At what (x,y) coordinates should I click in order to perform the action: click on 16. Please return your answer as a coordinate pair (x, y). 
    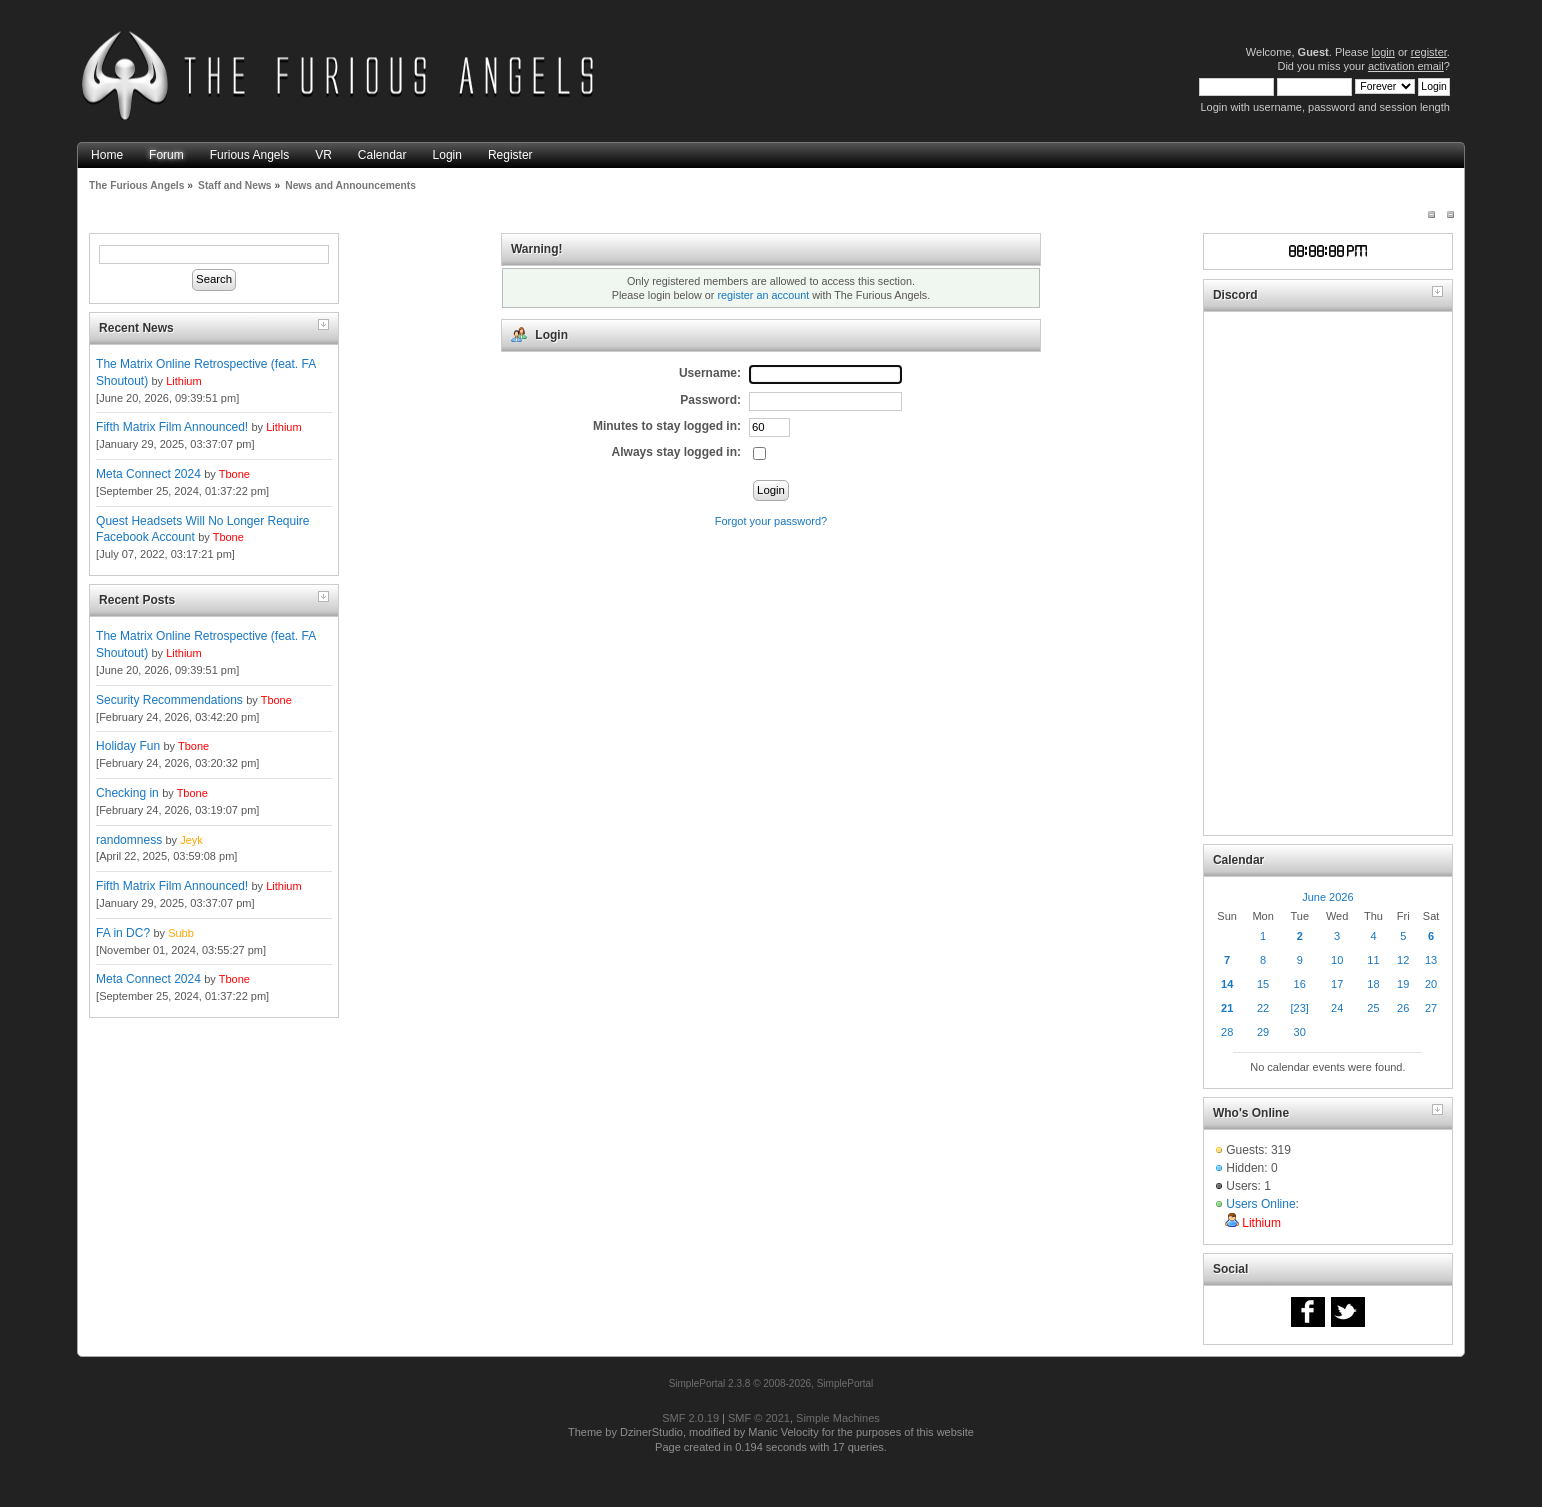
    Looking at the image, I should click on (1300, 984).